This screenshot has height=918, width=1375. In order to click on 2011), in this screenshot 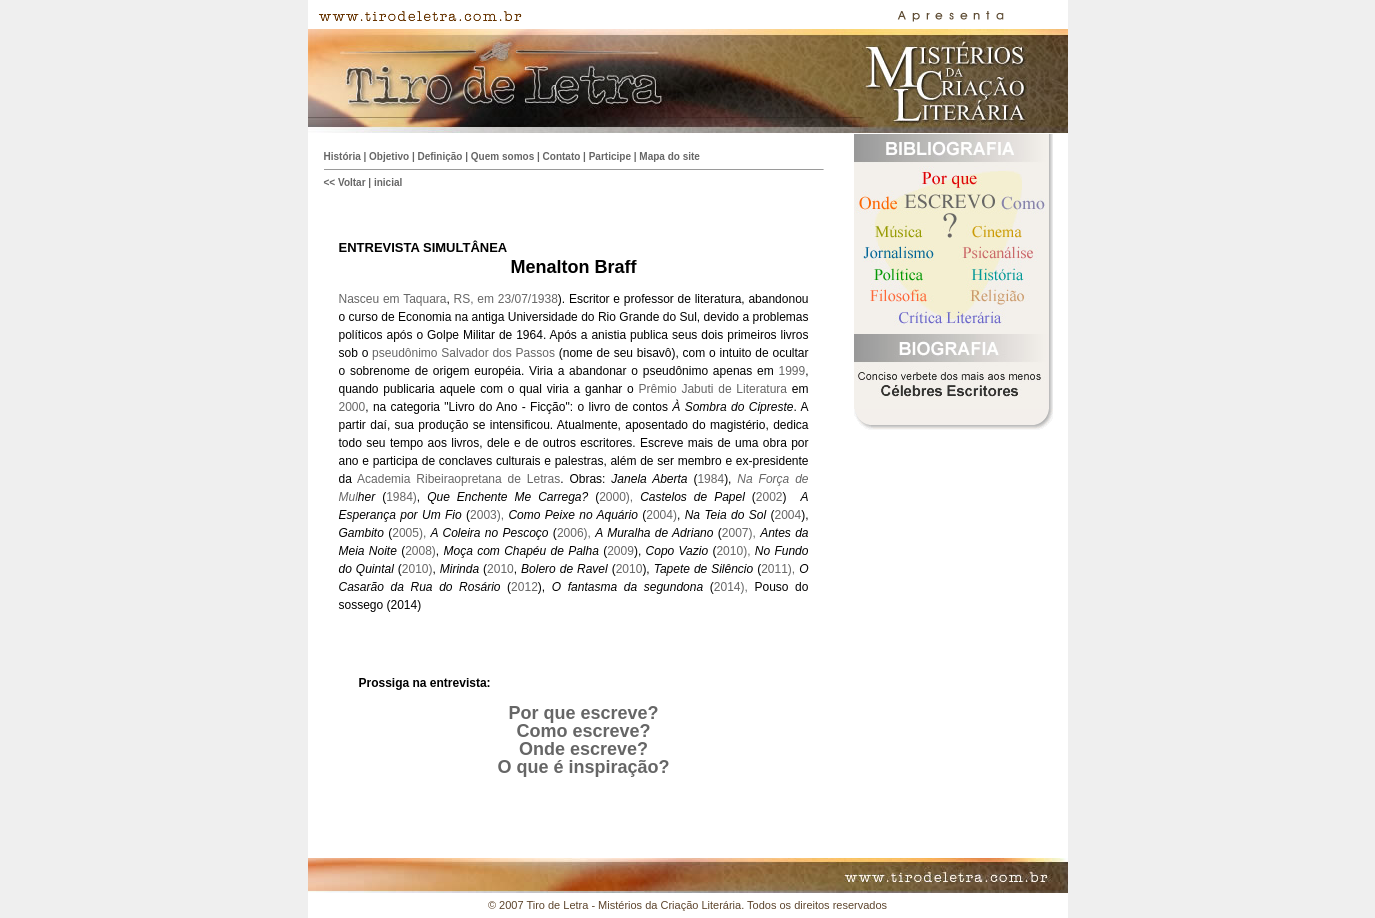, I will do `click(780, 569)`.